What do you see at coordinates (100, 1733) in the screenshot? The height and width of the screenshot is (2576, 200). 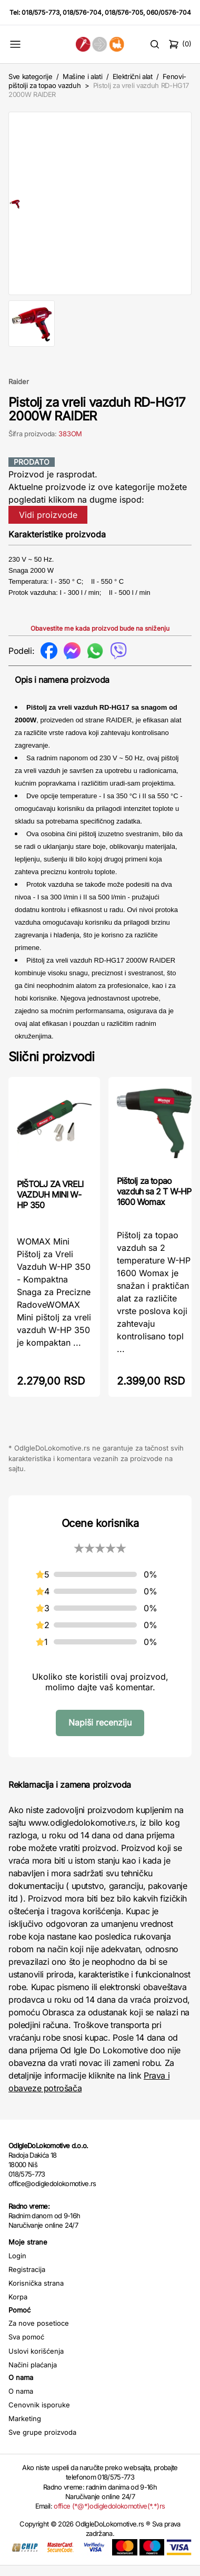 I see `Napiši recenziju` at bounding box center [100, 1733].